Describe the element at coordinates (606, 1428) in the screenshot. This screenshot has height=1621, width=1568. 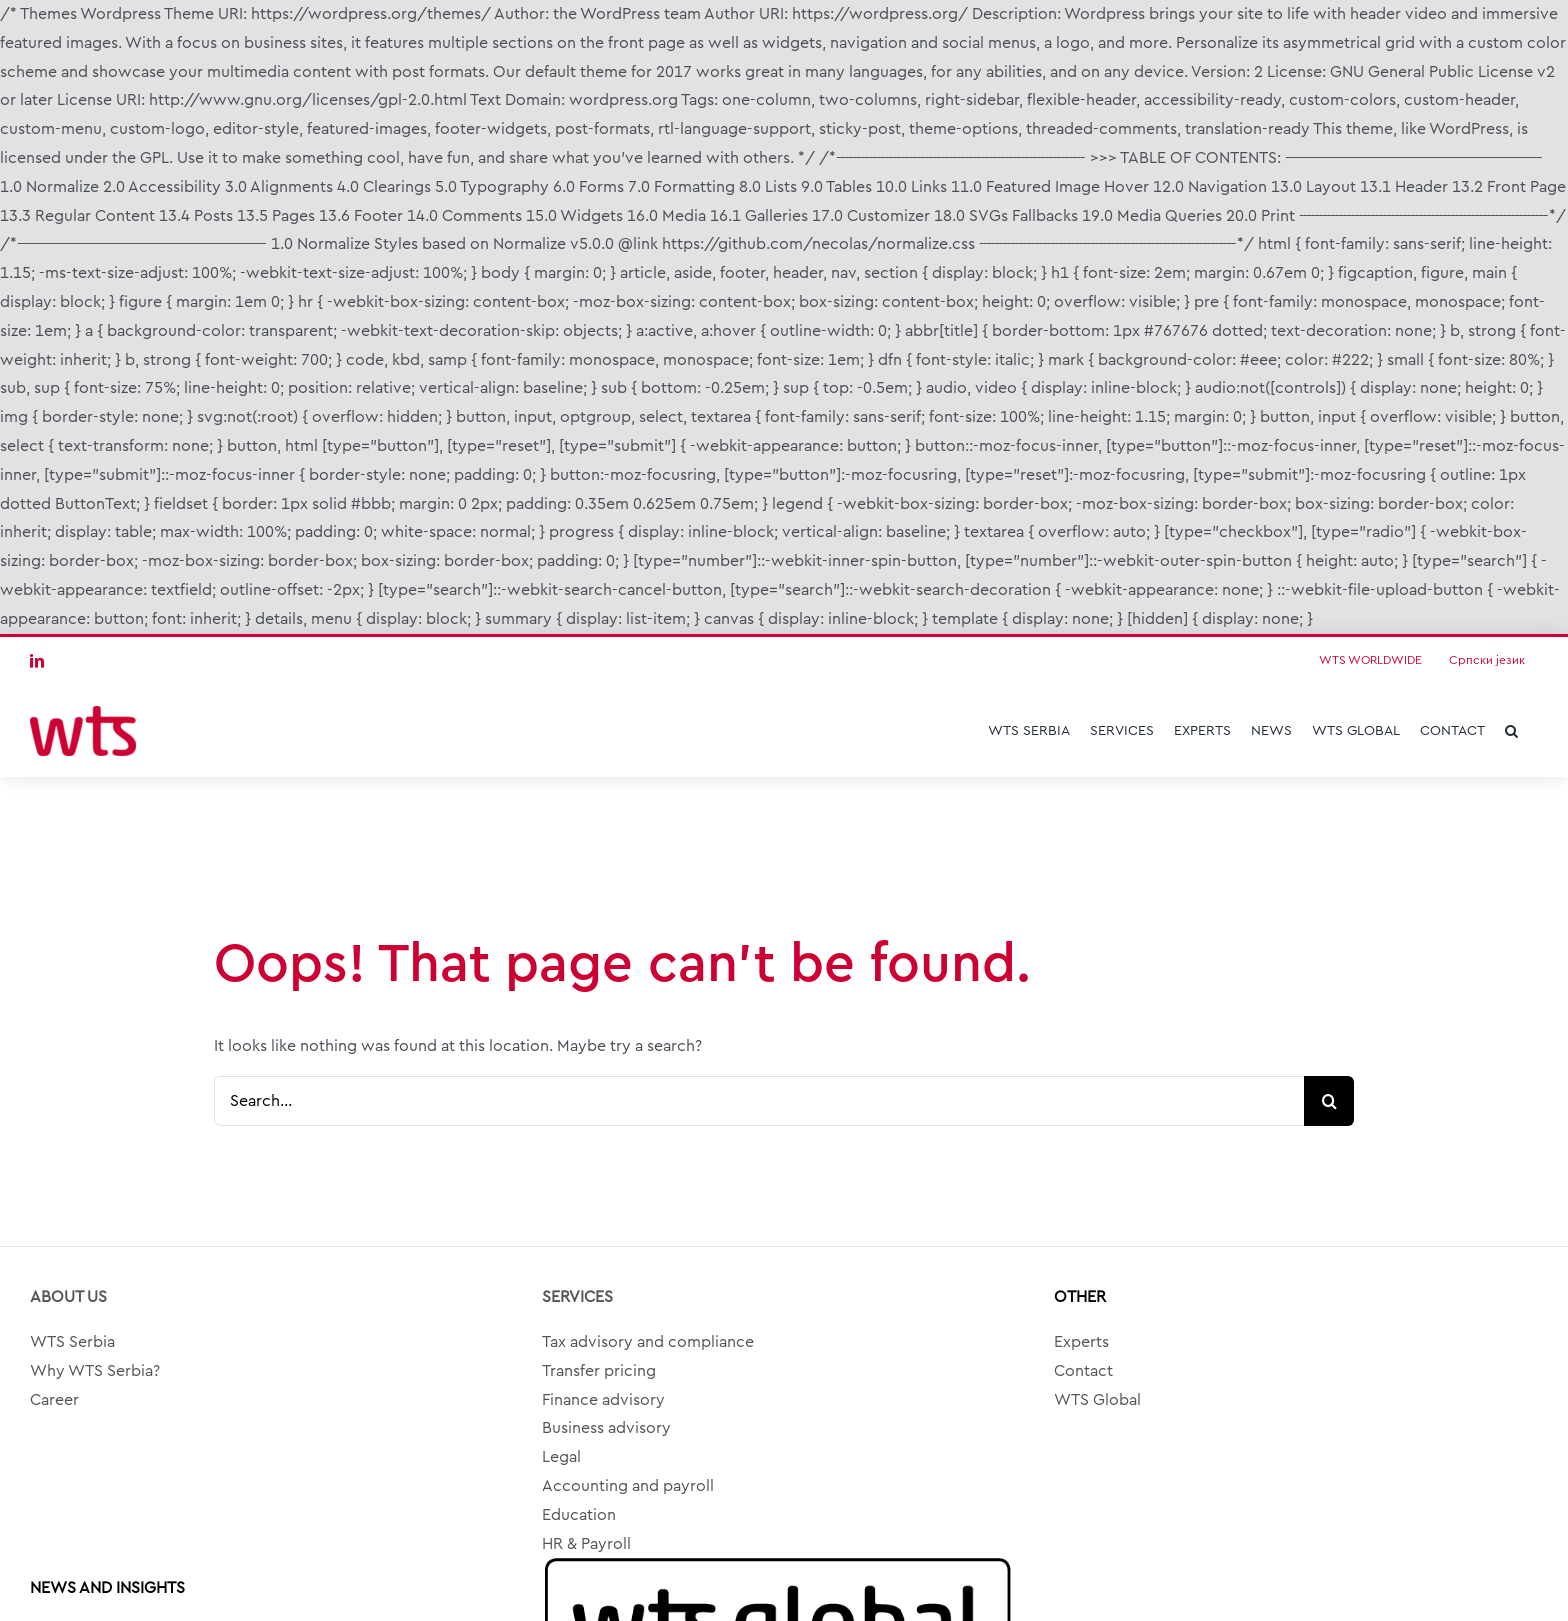
I see `Business advisory` at that location.